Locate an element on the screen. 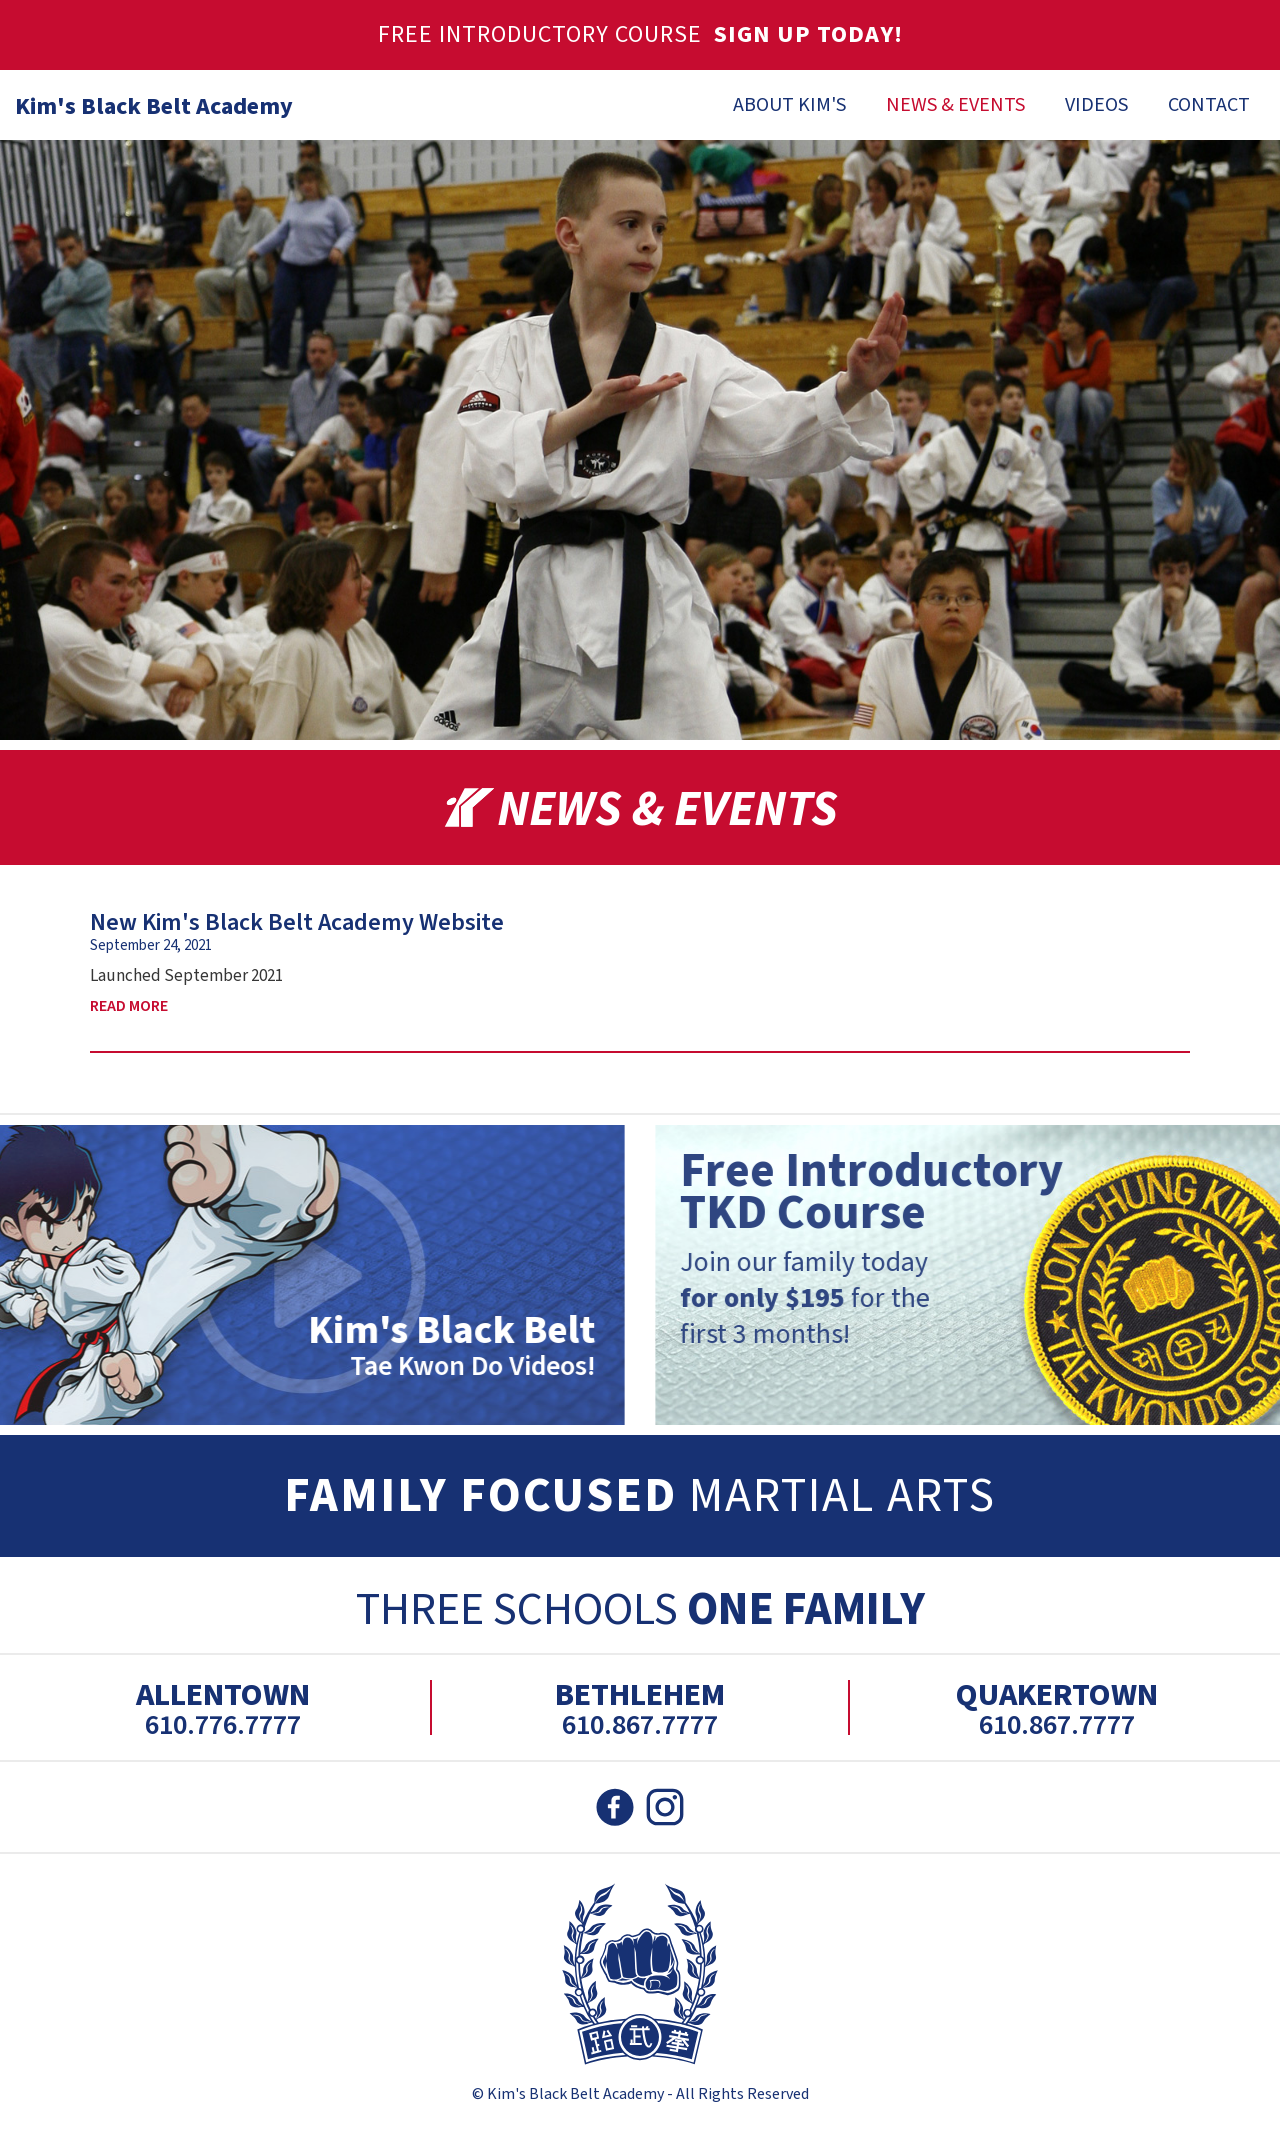 This screenshot has width=1280, height=2144. Read More is located at coordinates (129, 1006).